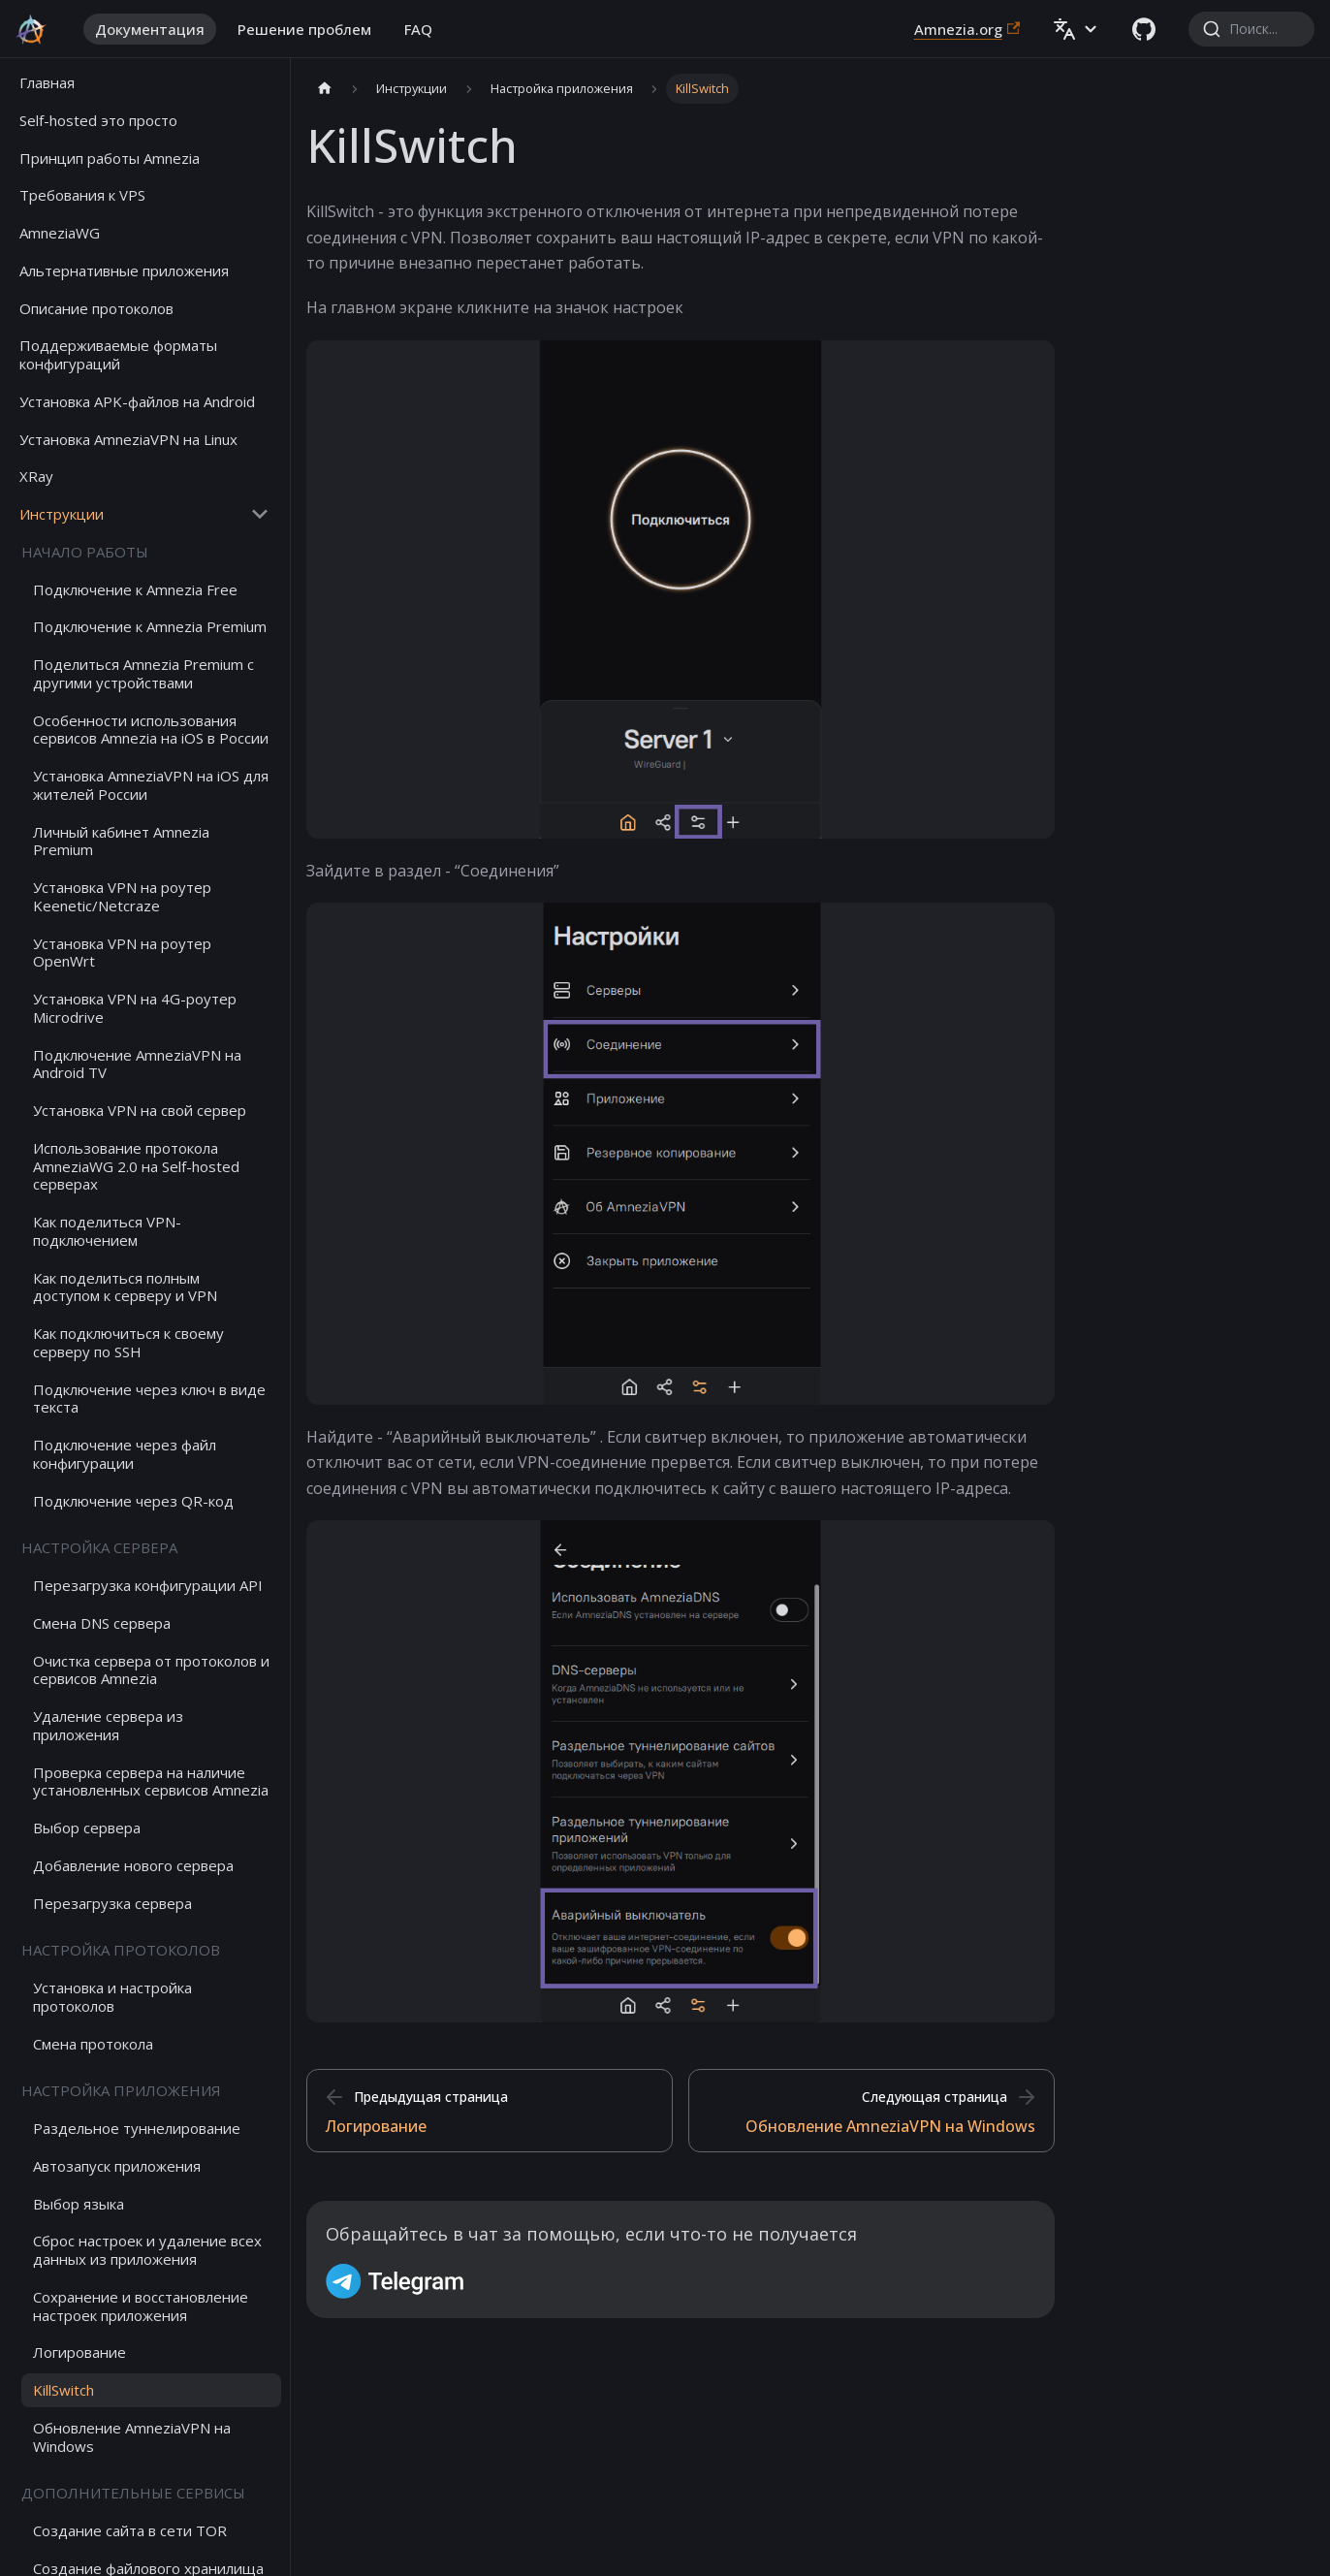  I want to click on Установка AmneziaVPN на iOS для жителей России, so click(151, 785).